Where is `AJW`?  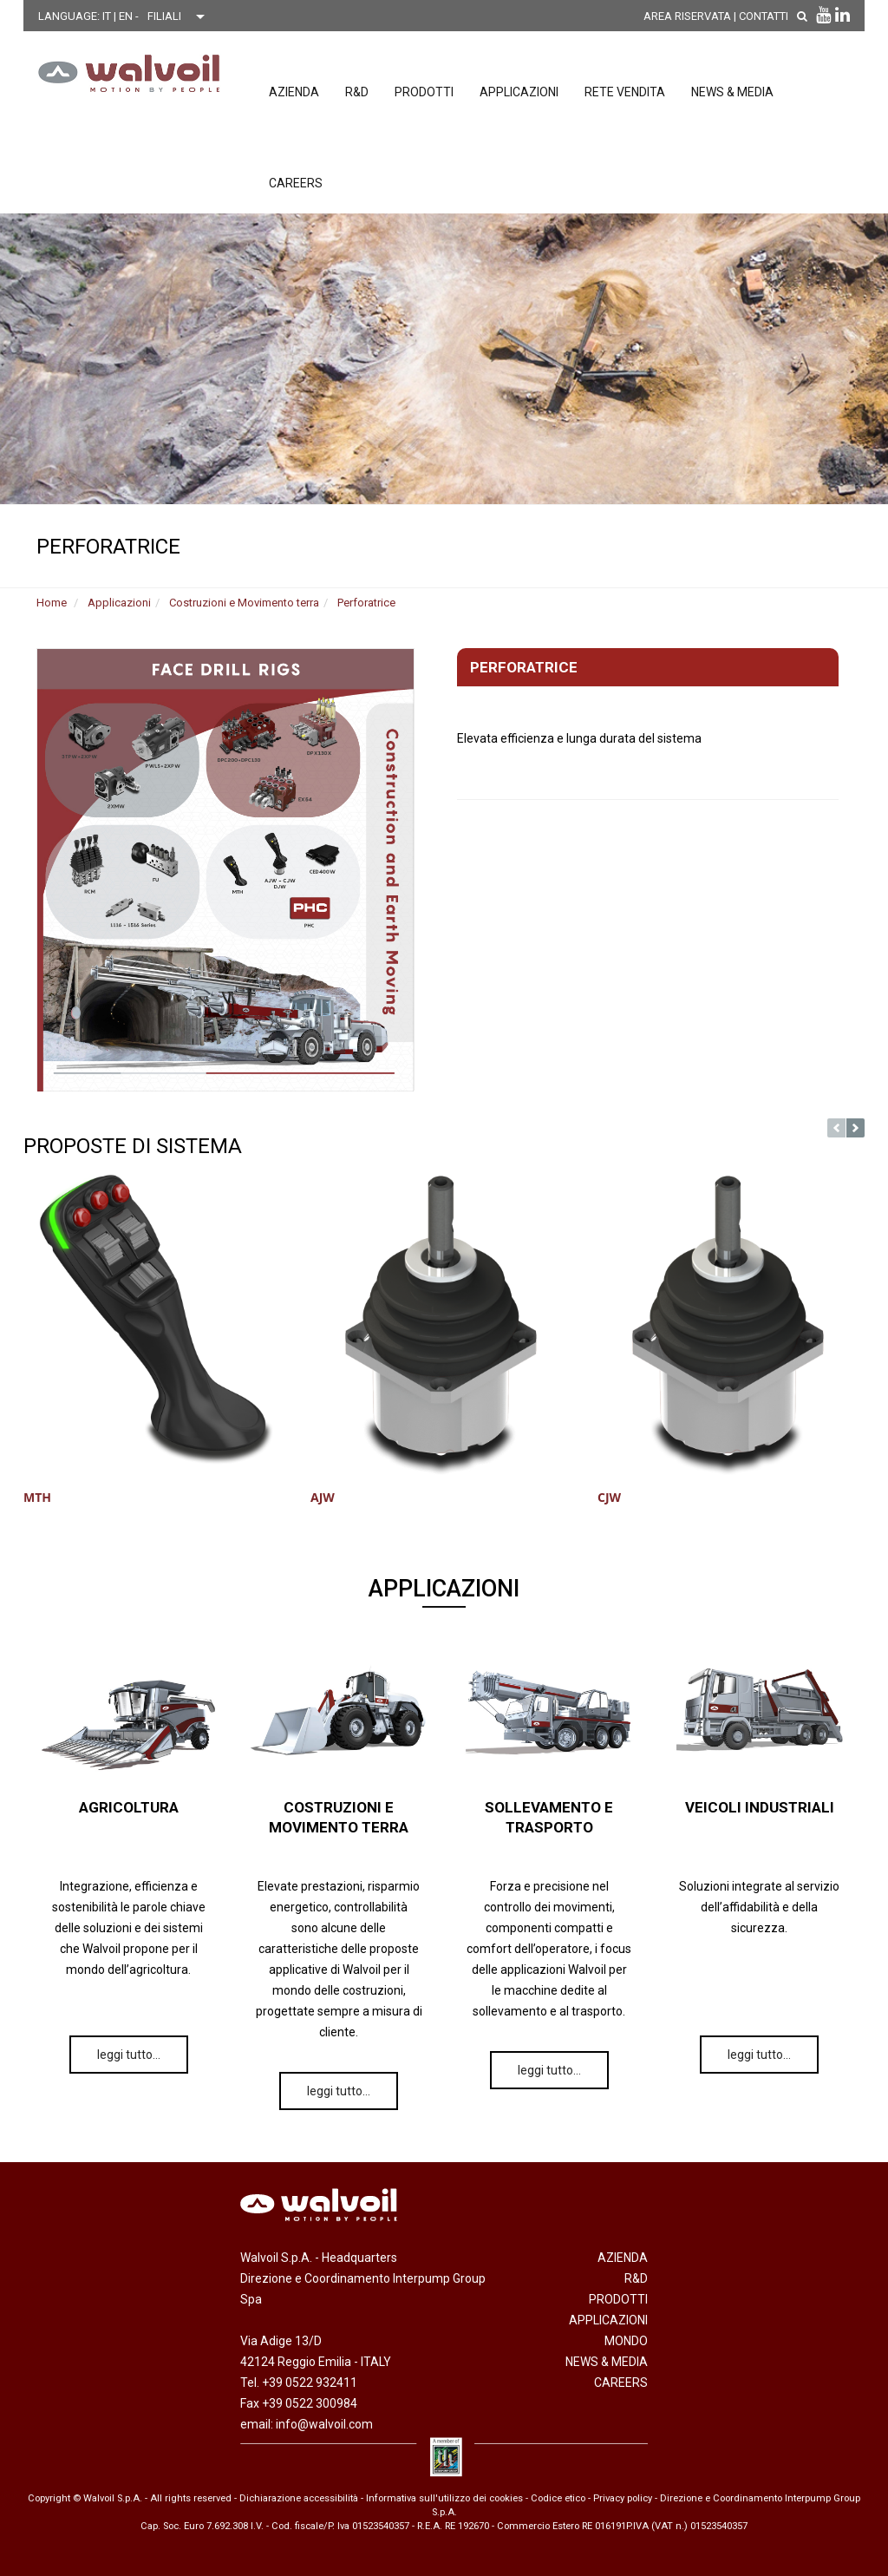
AJW is located at coordinates (322, 1497).